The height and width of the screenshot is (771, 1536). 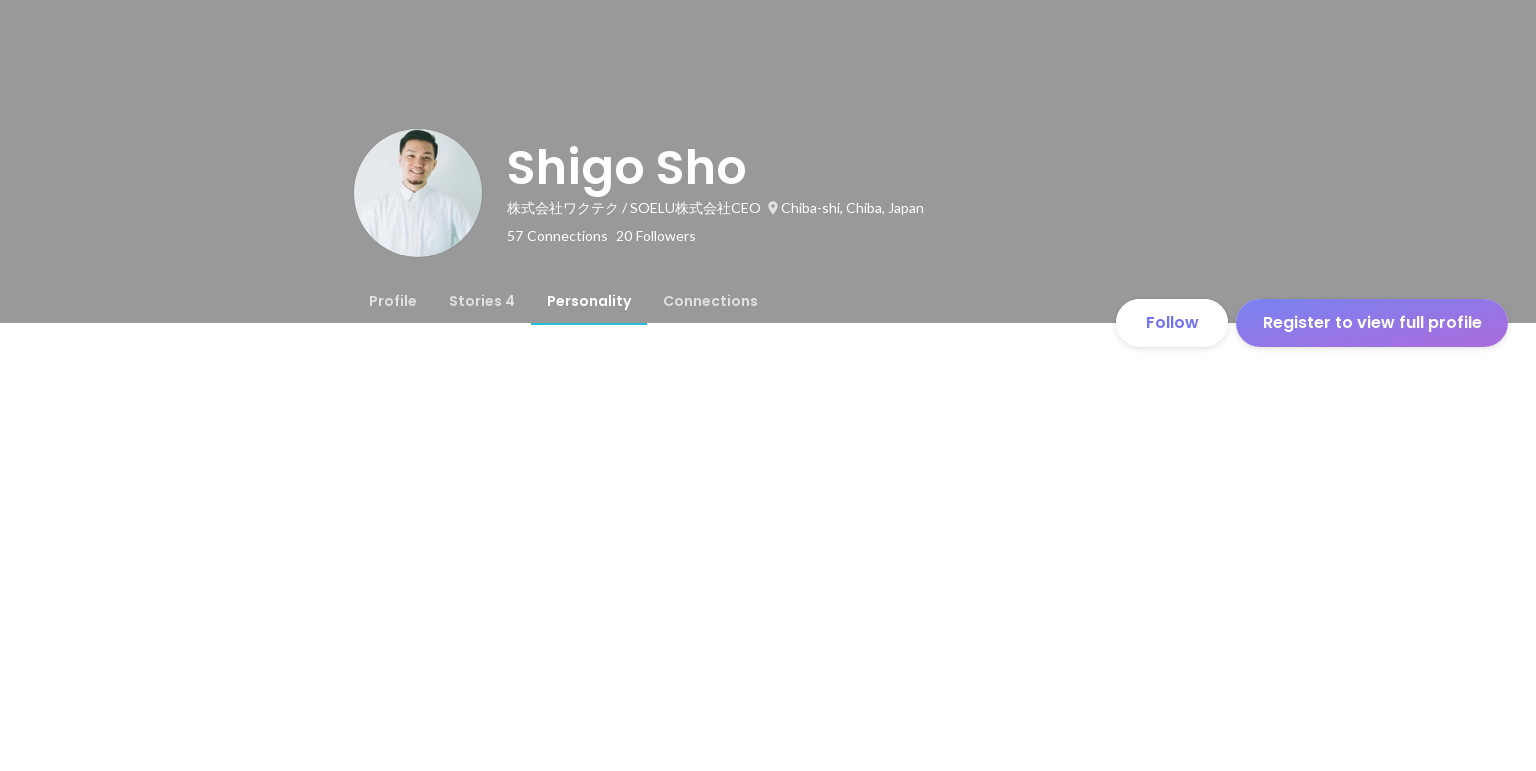 I want to click on Personality, so click(x=589, y=301).